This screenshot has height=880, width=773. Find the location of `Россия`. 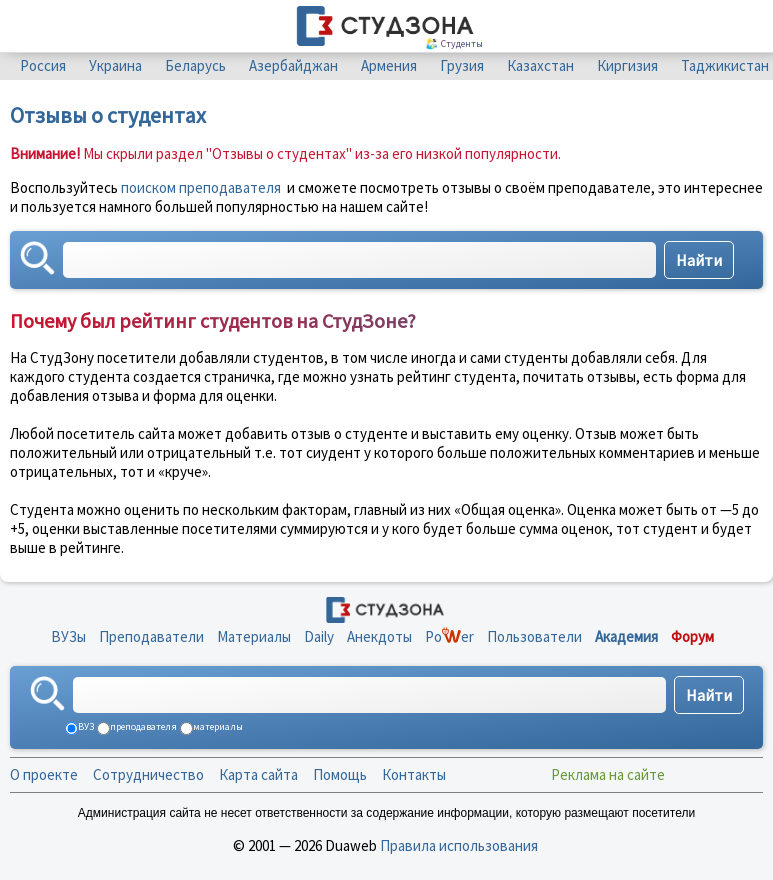

Россия is located at coordinates (43, 65).